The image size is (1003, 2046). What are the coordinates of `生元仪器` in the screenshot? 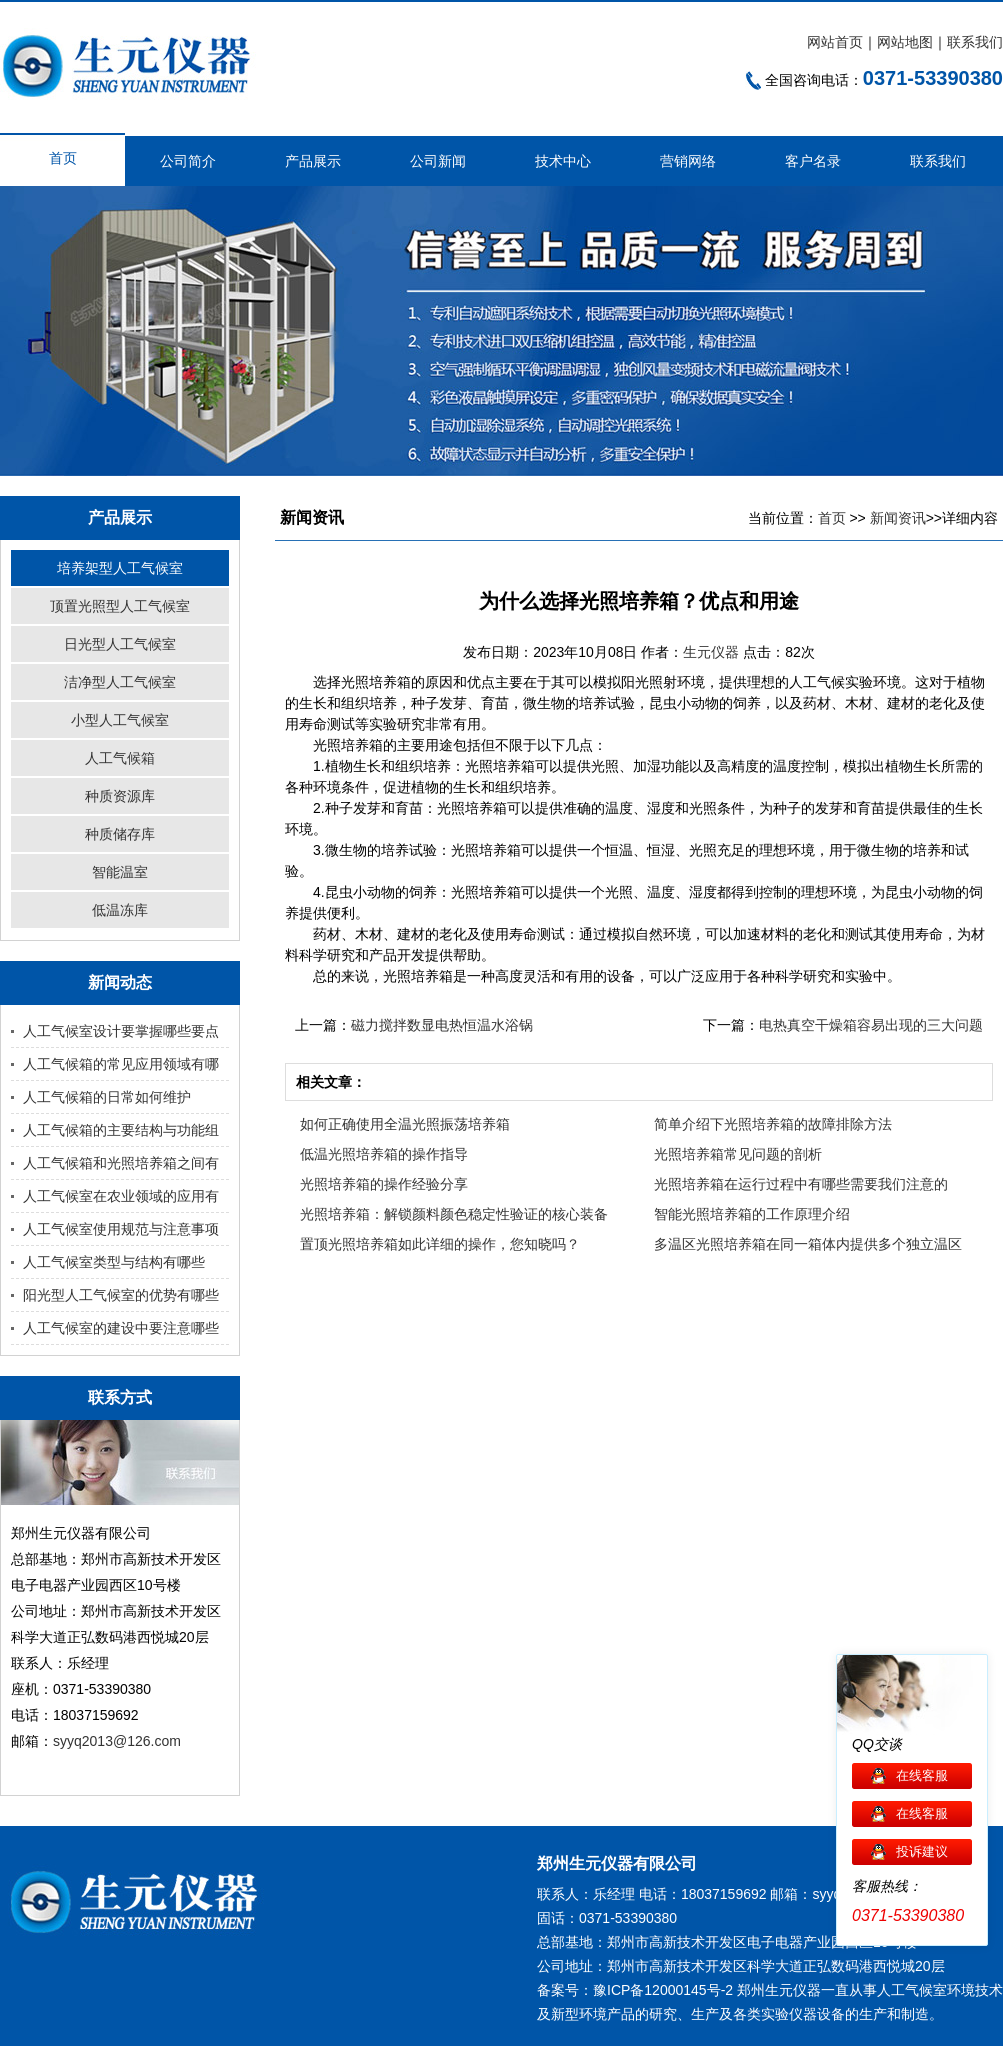 It's located at (713, 652).